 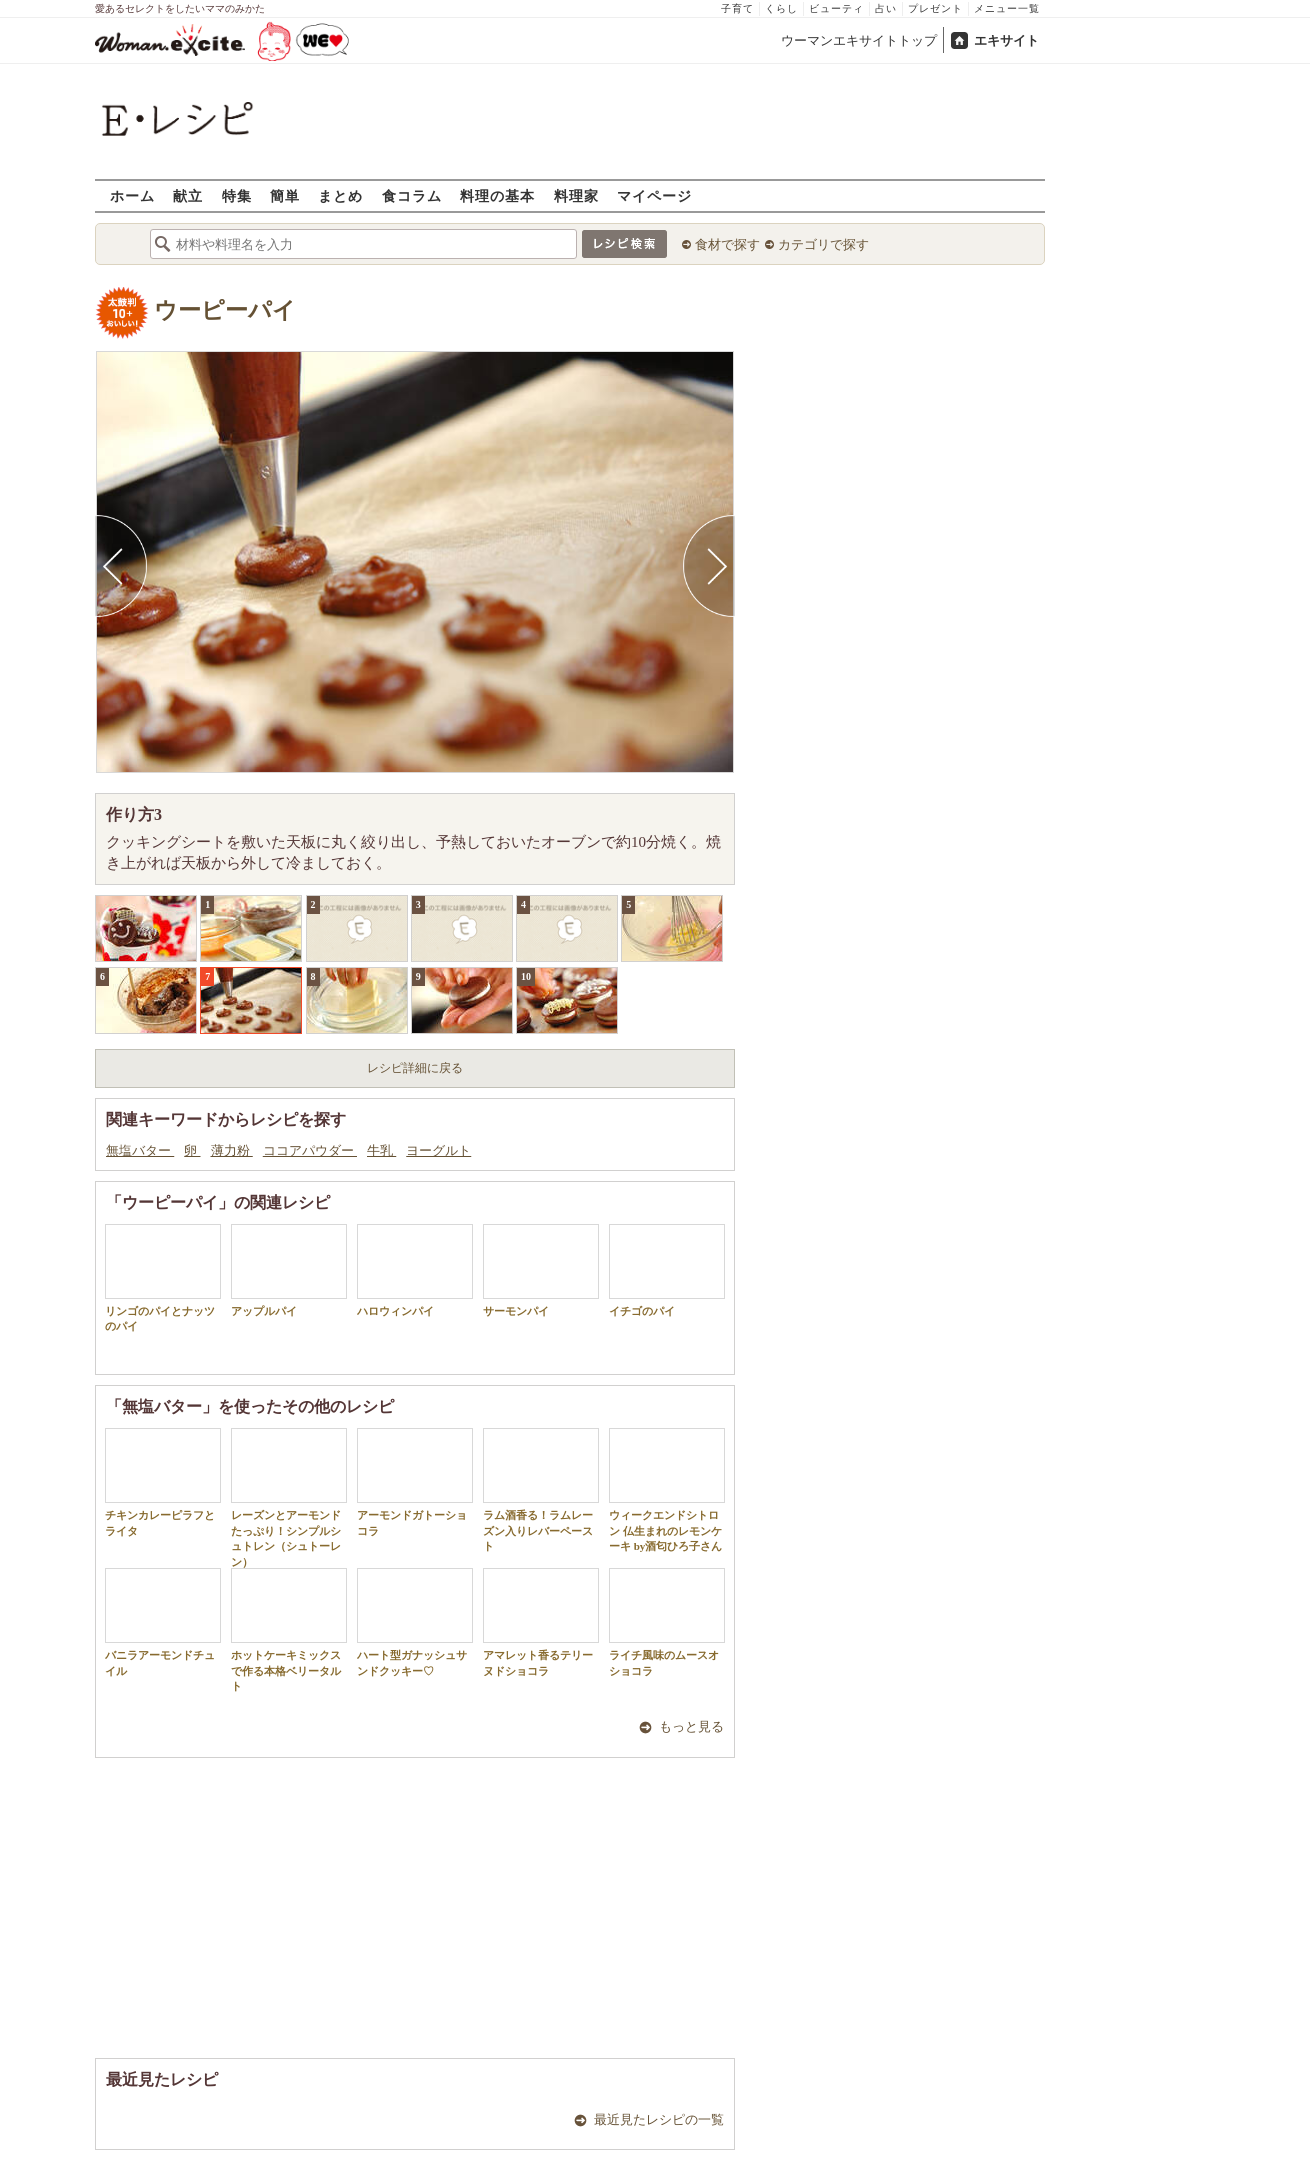 I want to click on ホットケーキミックスで作る本格ベリータルト, so click(x=289, y=1630).